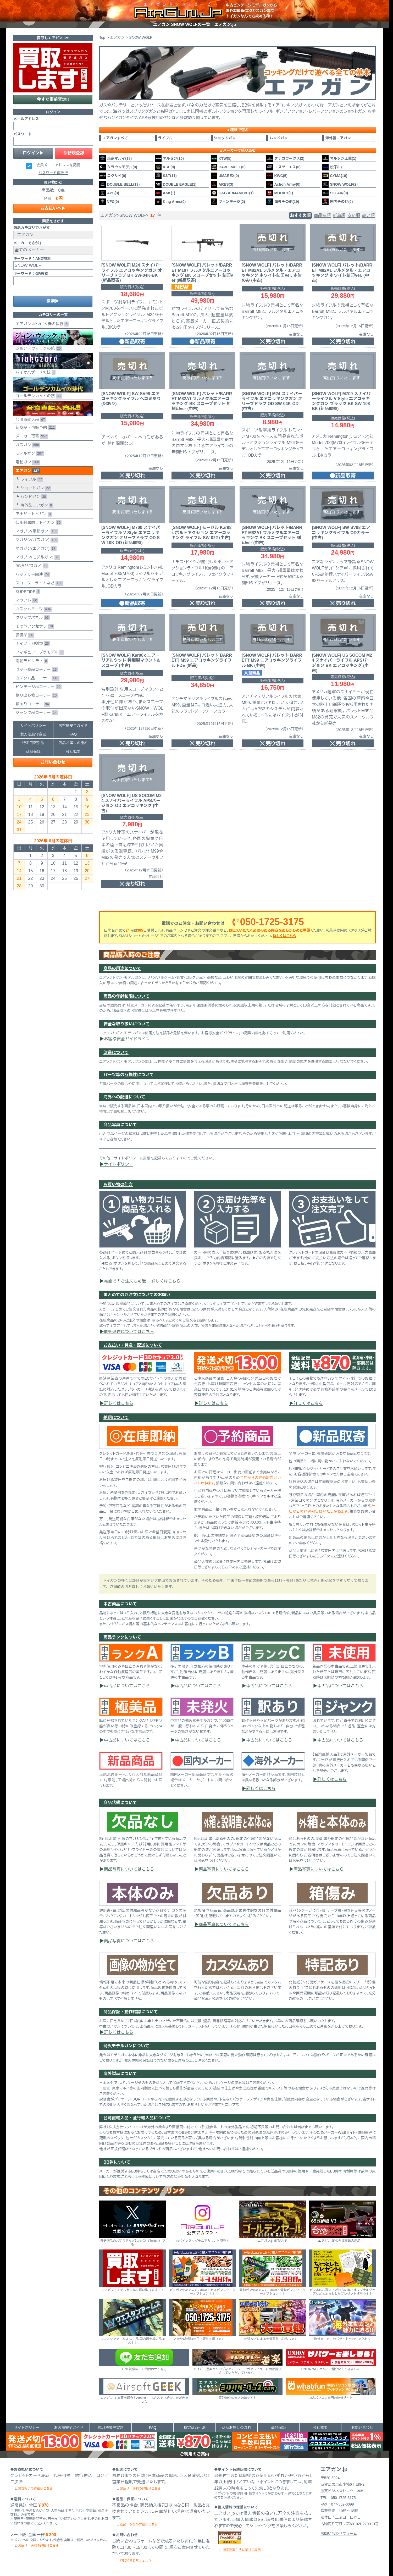 The height and width of the screenshot is (2576, 393). Describe the element at coordinates (116, 2162) in the screenshot. I see `BB弾について` at that location.